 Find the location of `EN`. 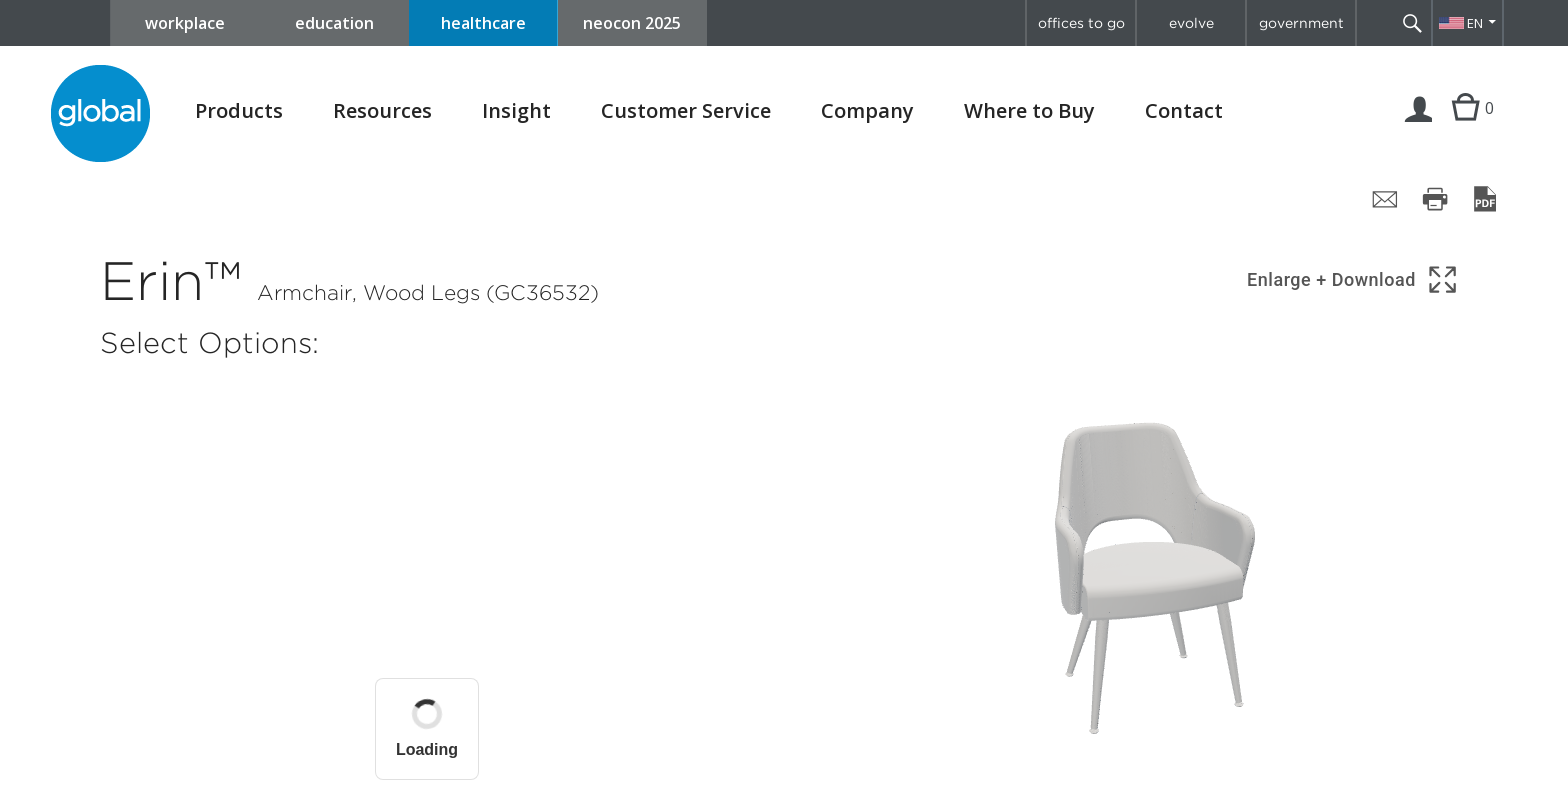

EN is located at coordinates (1475, 23).